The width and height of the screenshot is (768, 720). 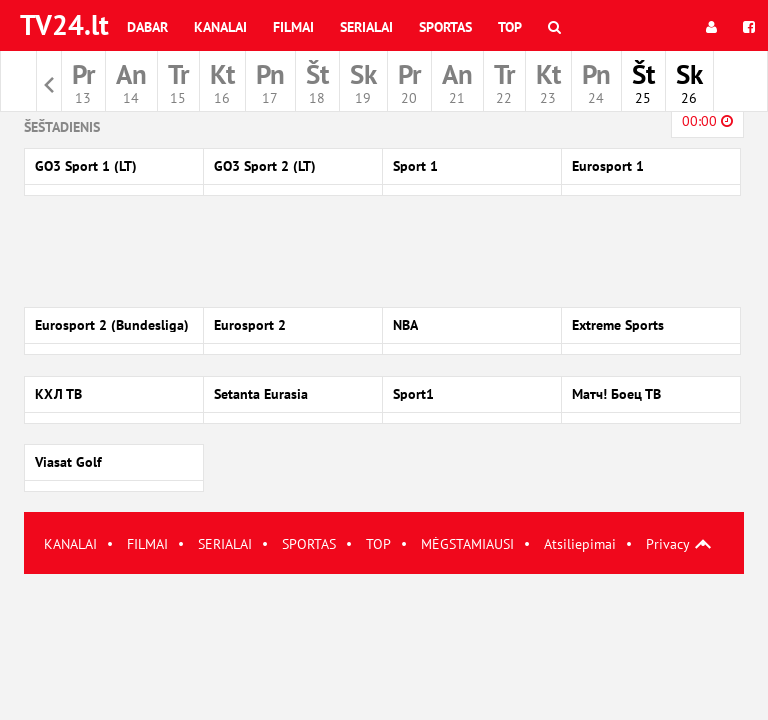 What do you see at coordinates (147, 544) in the screenshot?
I see `FILMAI` at bounding box center [147, 544].